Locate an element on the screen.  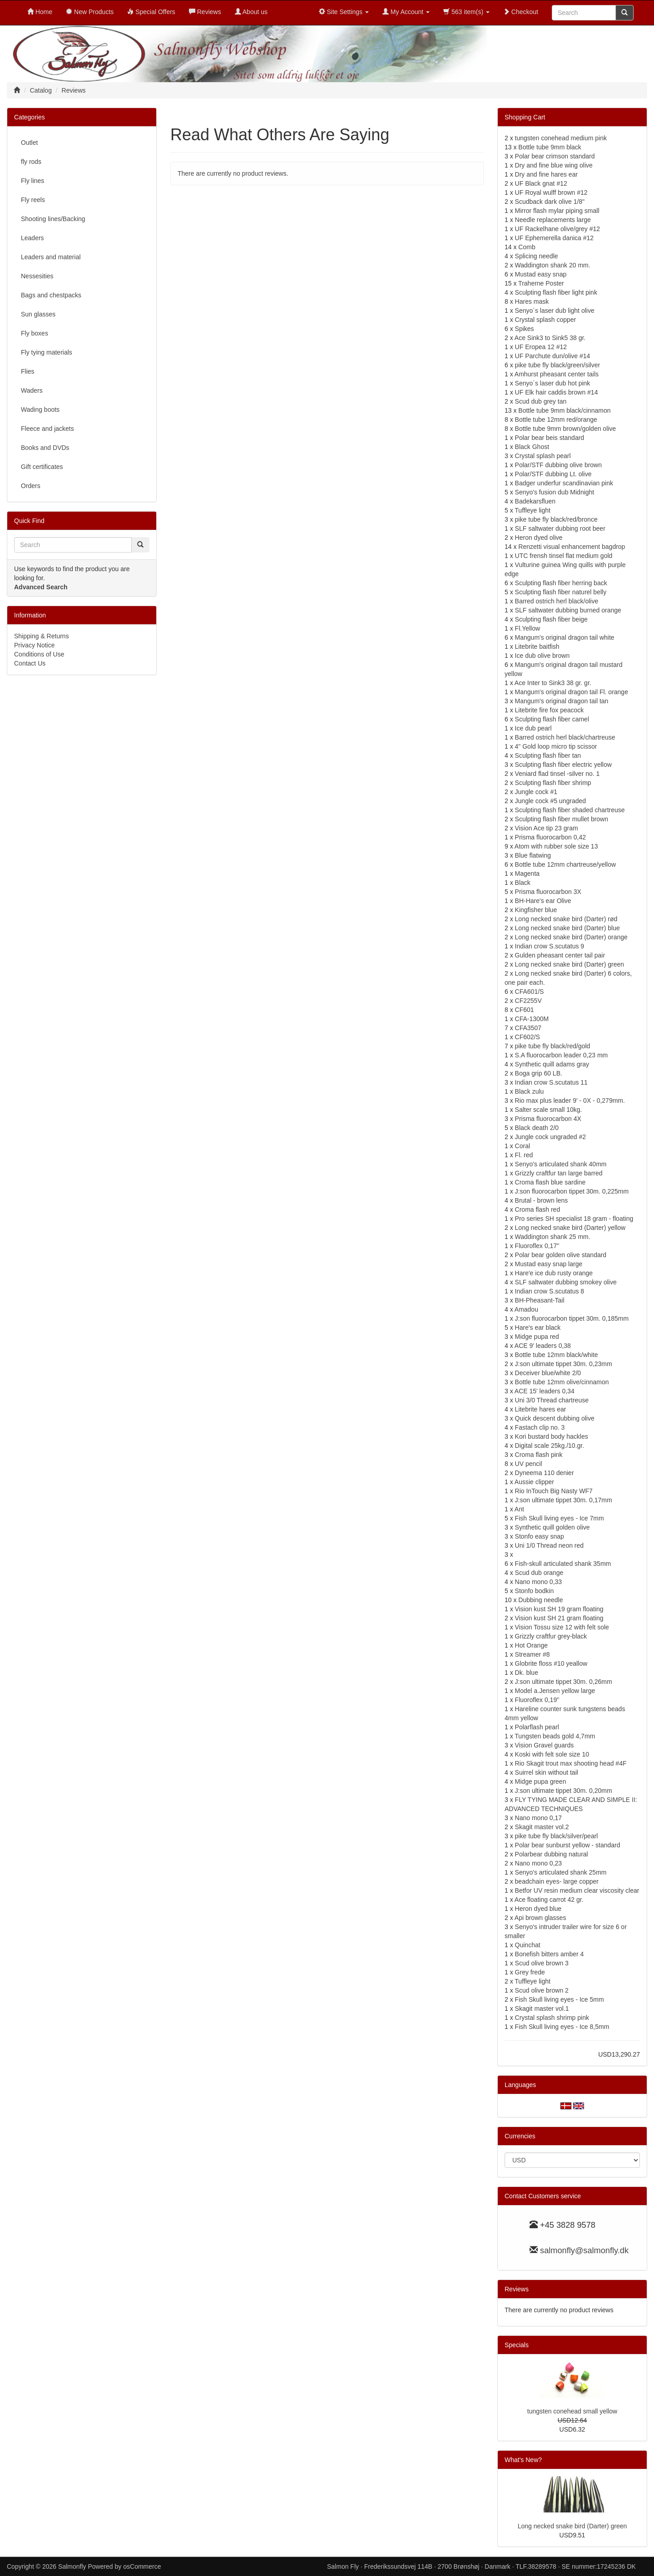
Betfor UV resin medium clear viscosity clear is located at coordinates (577, 1890).